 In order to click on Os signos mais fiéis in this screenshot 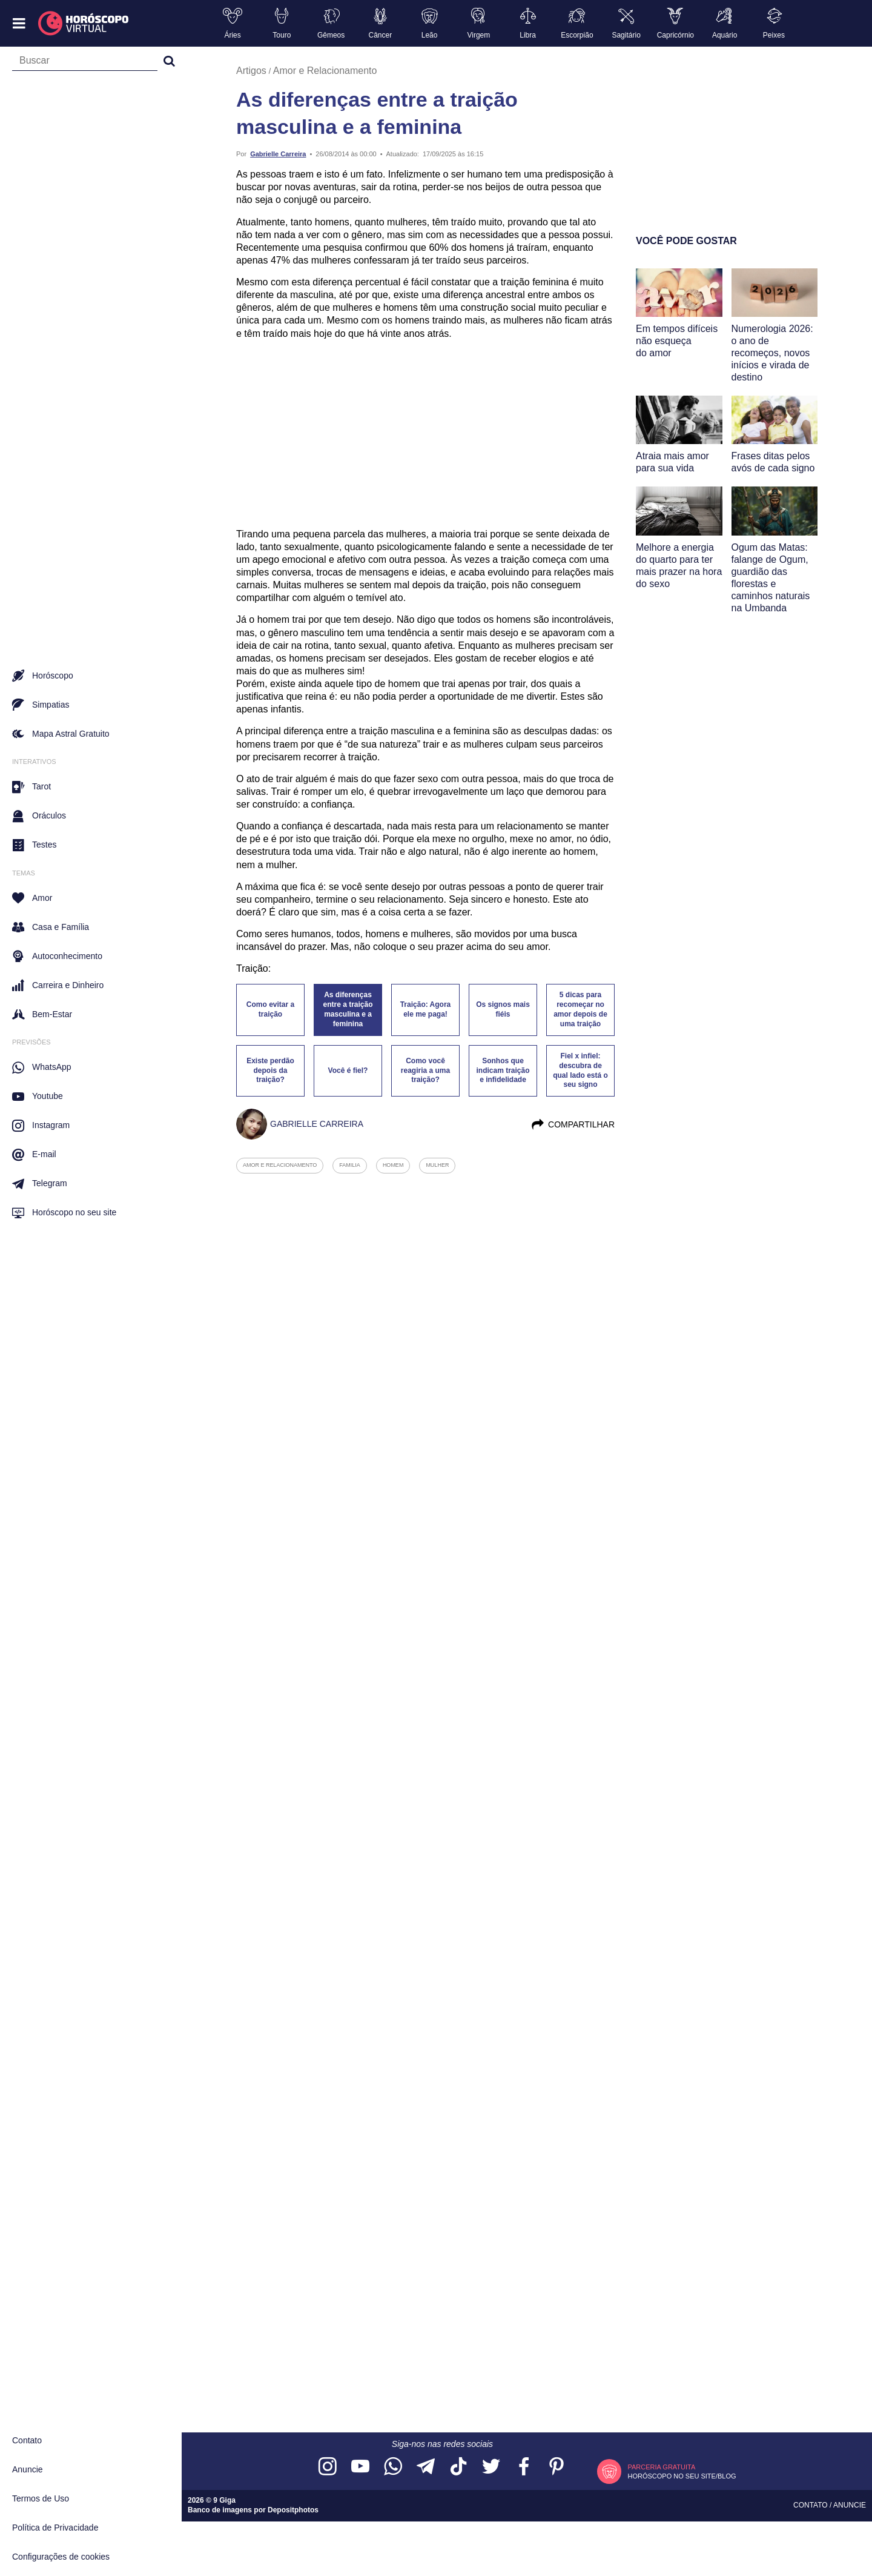, I will do `click(503, 1009)`.